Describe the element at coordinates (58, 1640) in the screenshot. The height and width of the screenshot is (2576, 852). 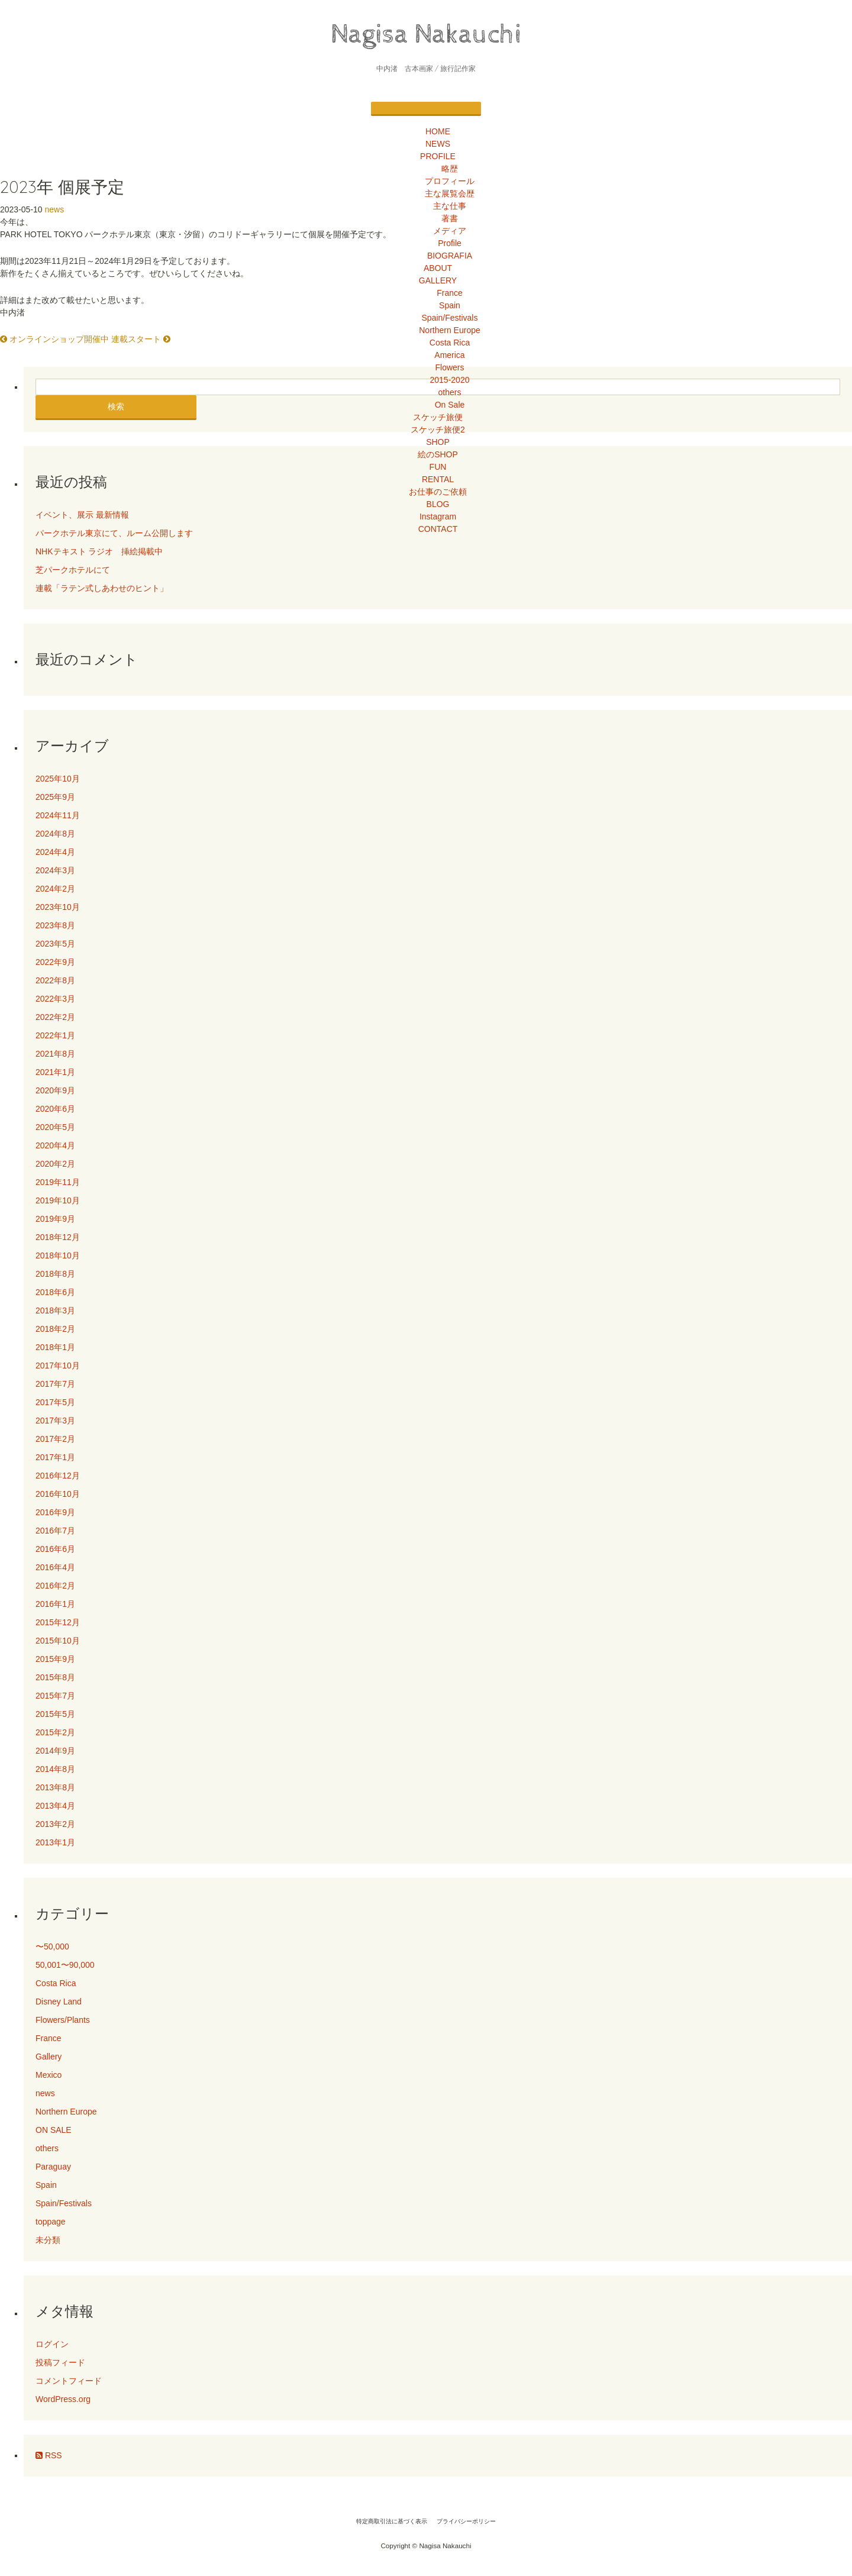
I see `2015年10月` at that location.